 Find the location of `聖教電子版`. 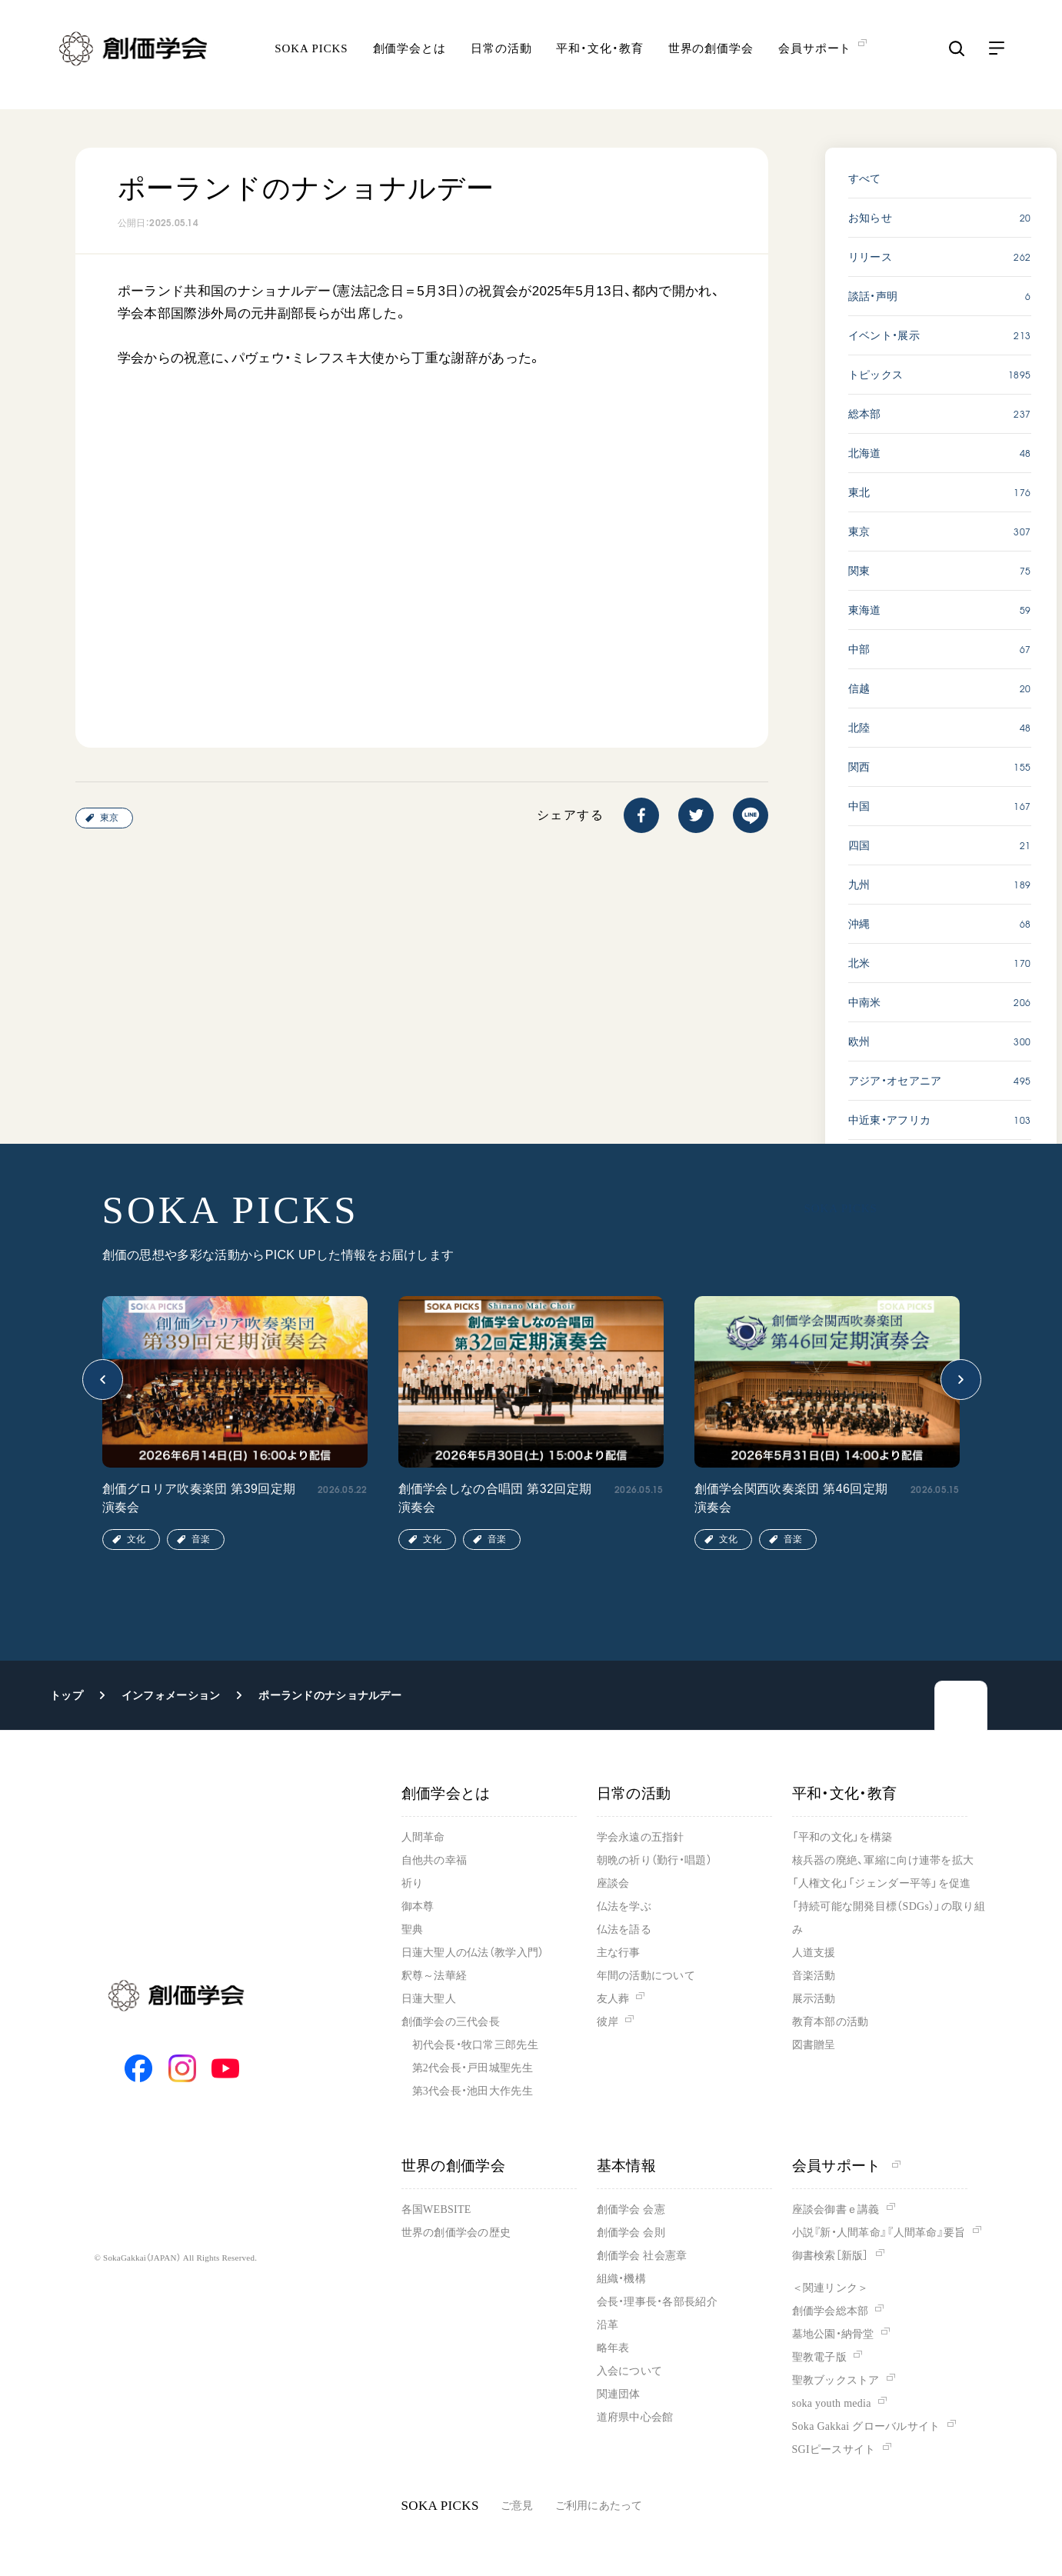

聖教電子版 is located at coordinates (819, 2357).